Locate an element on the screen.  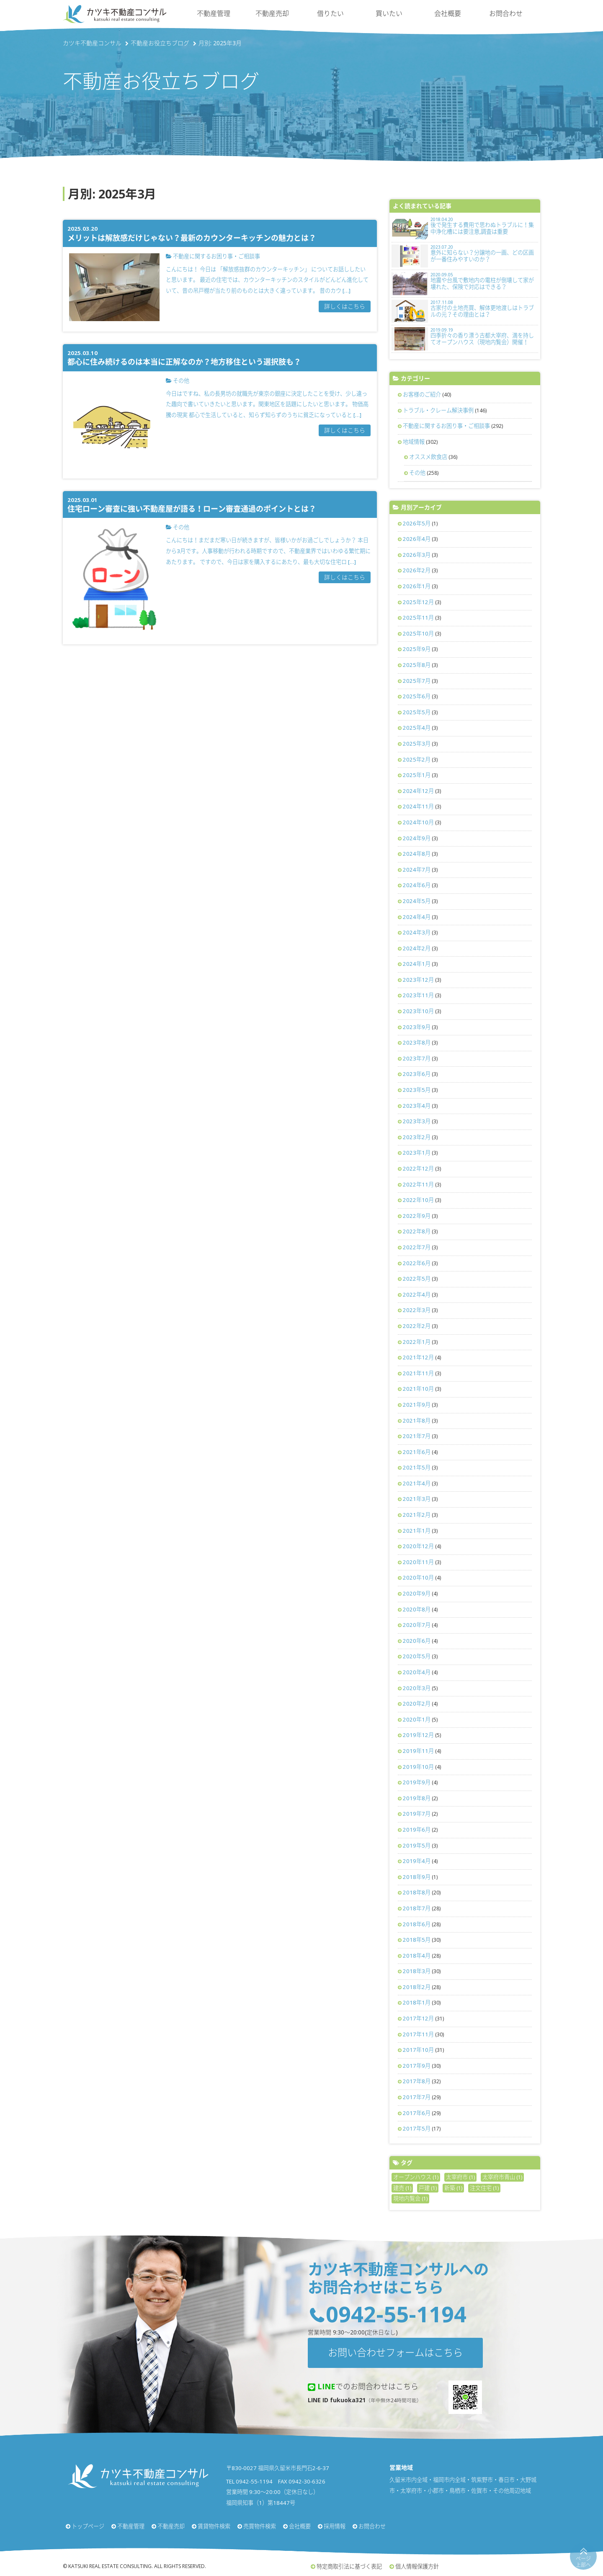
2021年4月 is located at coordinates (416, 1483).